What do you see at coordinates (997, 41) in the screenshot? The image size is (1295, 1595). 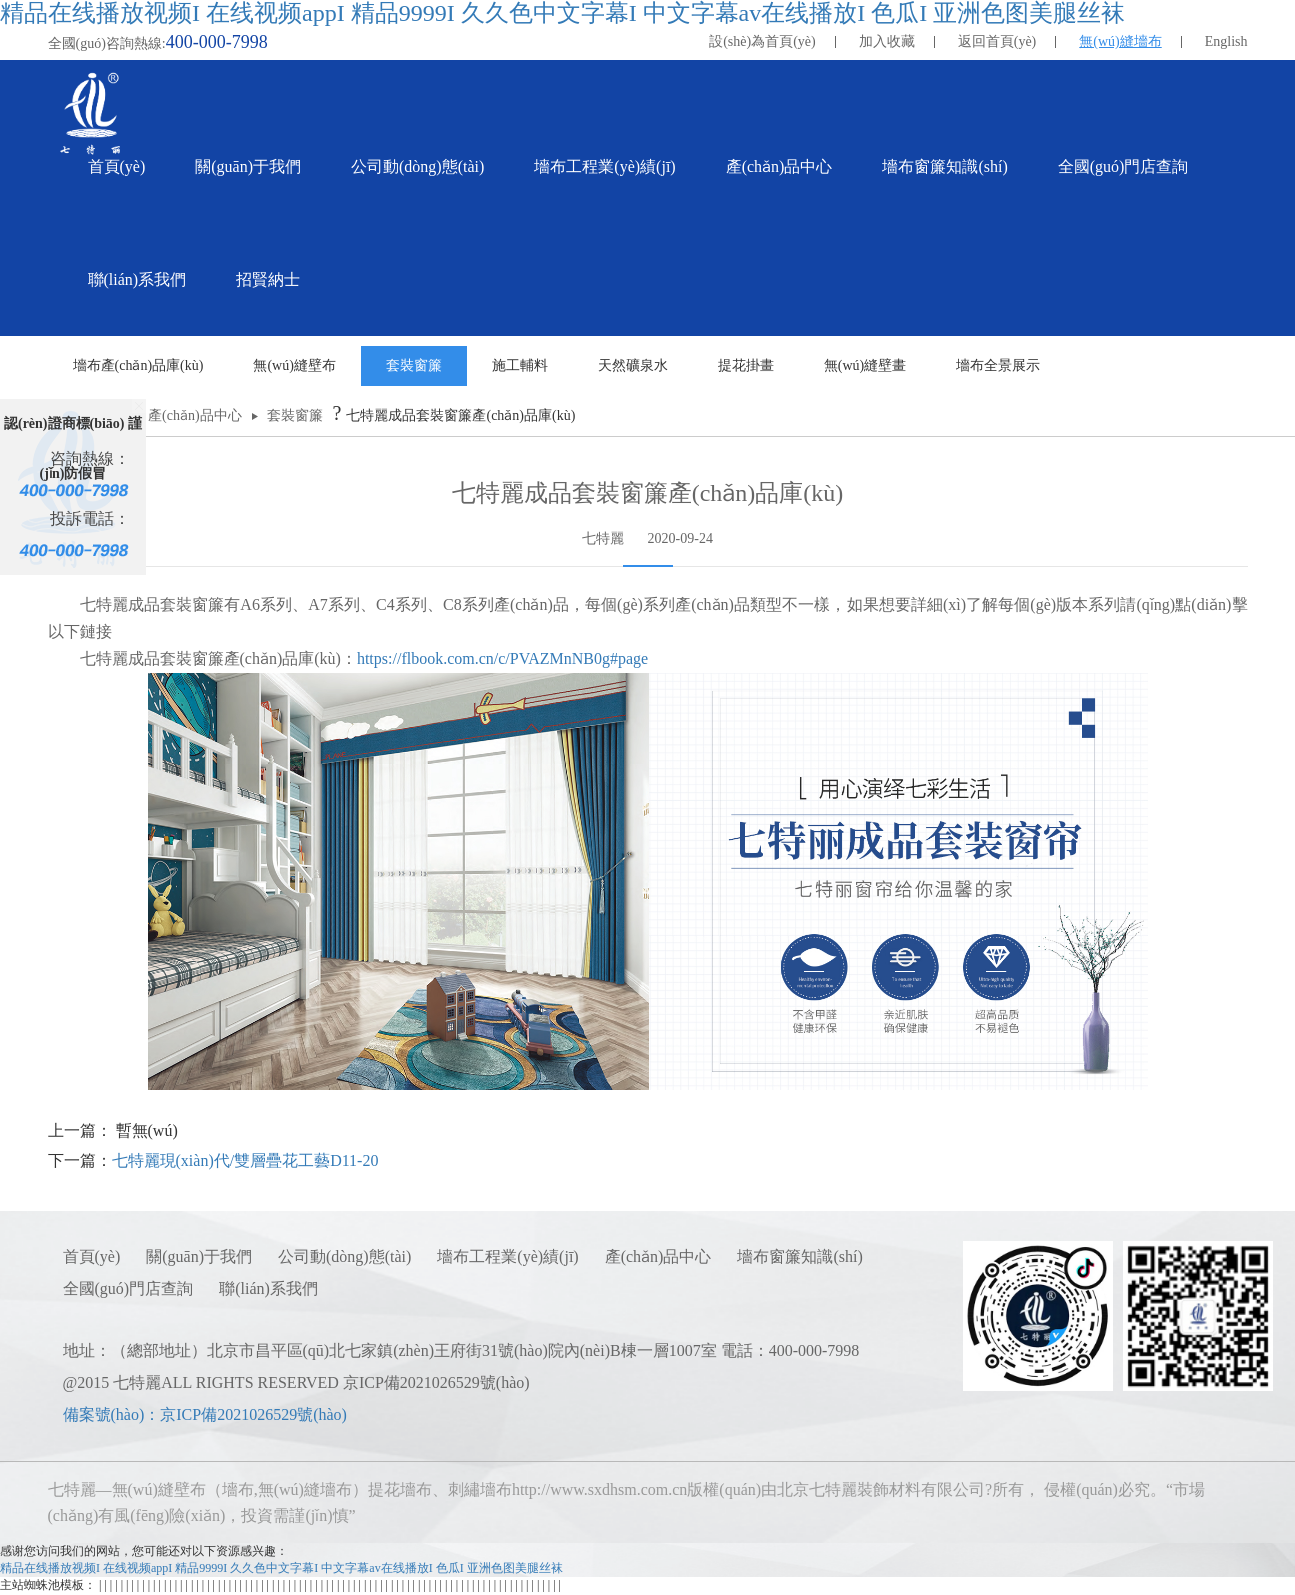 I see `返回首頁(yè)` at bounding box center [997, 41].